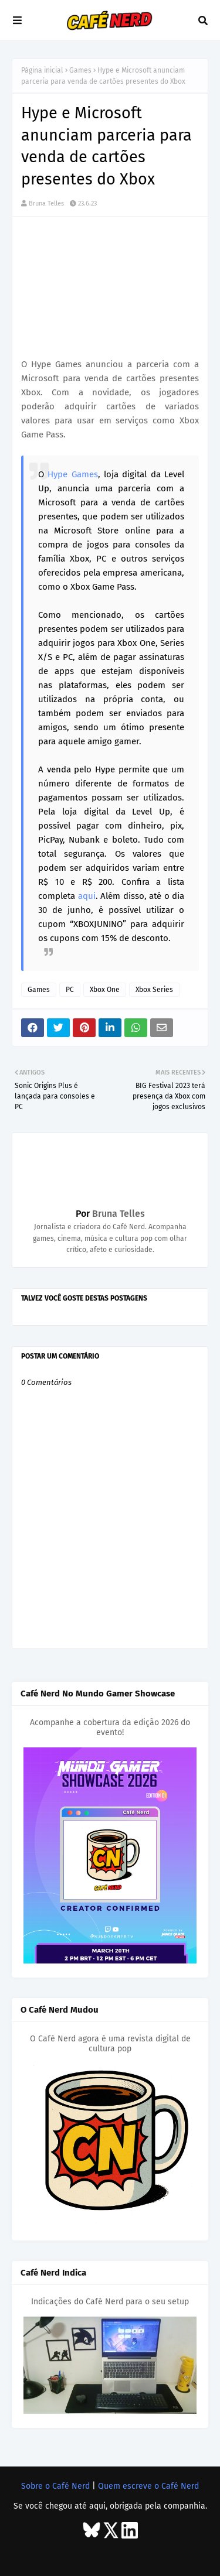 The image size is (220, 2576). I want to click on Quem escreve o Café Nerd, so click(148, 2486).